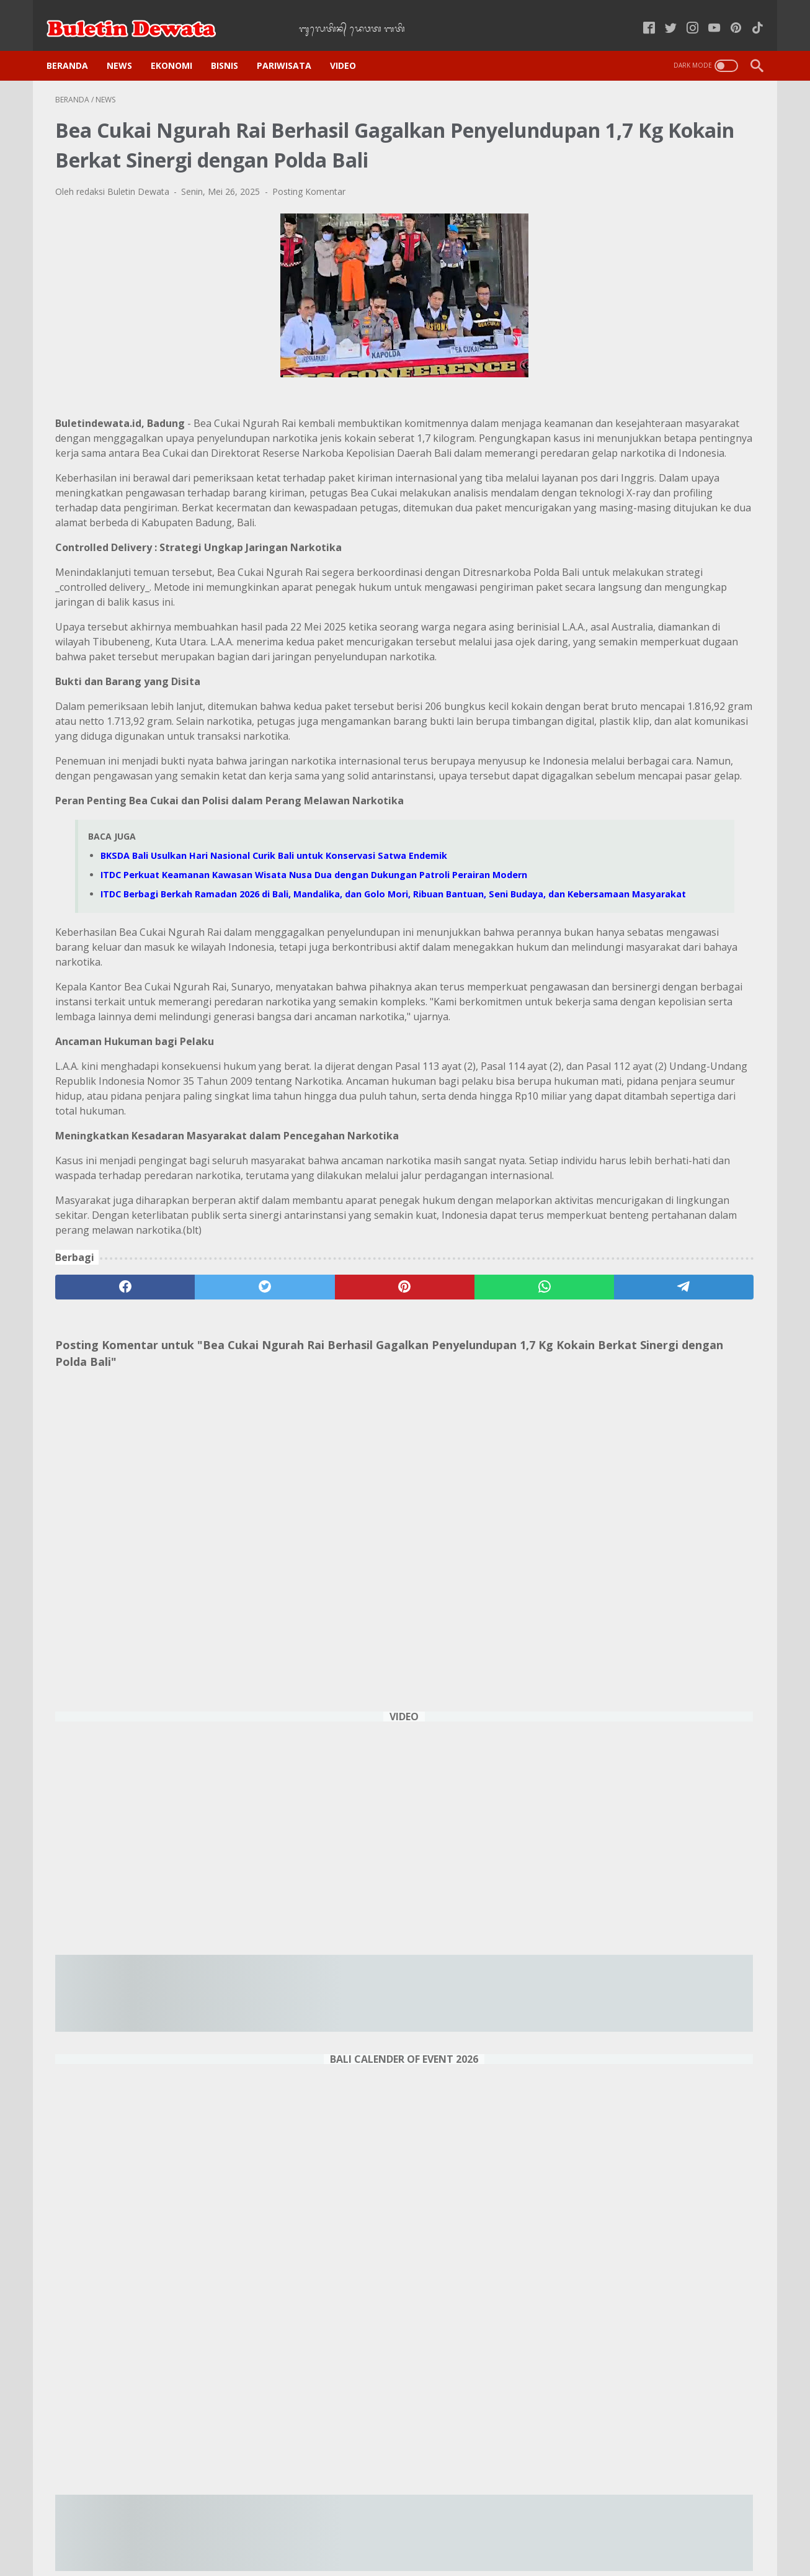  Describe the element at coordinates (476, 2532) in the screenshot. I see `Pedoman Media Siber` at that location.